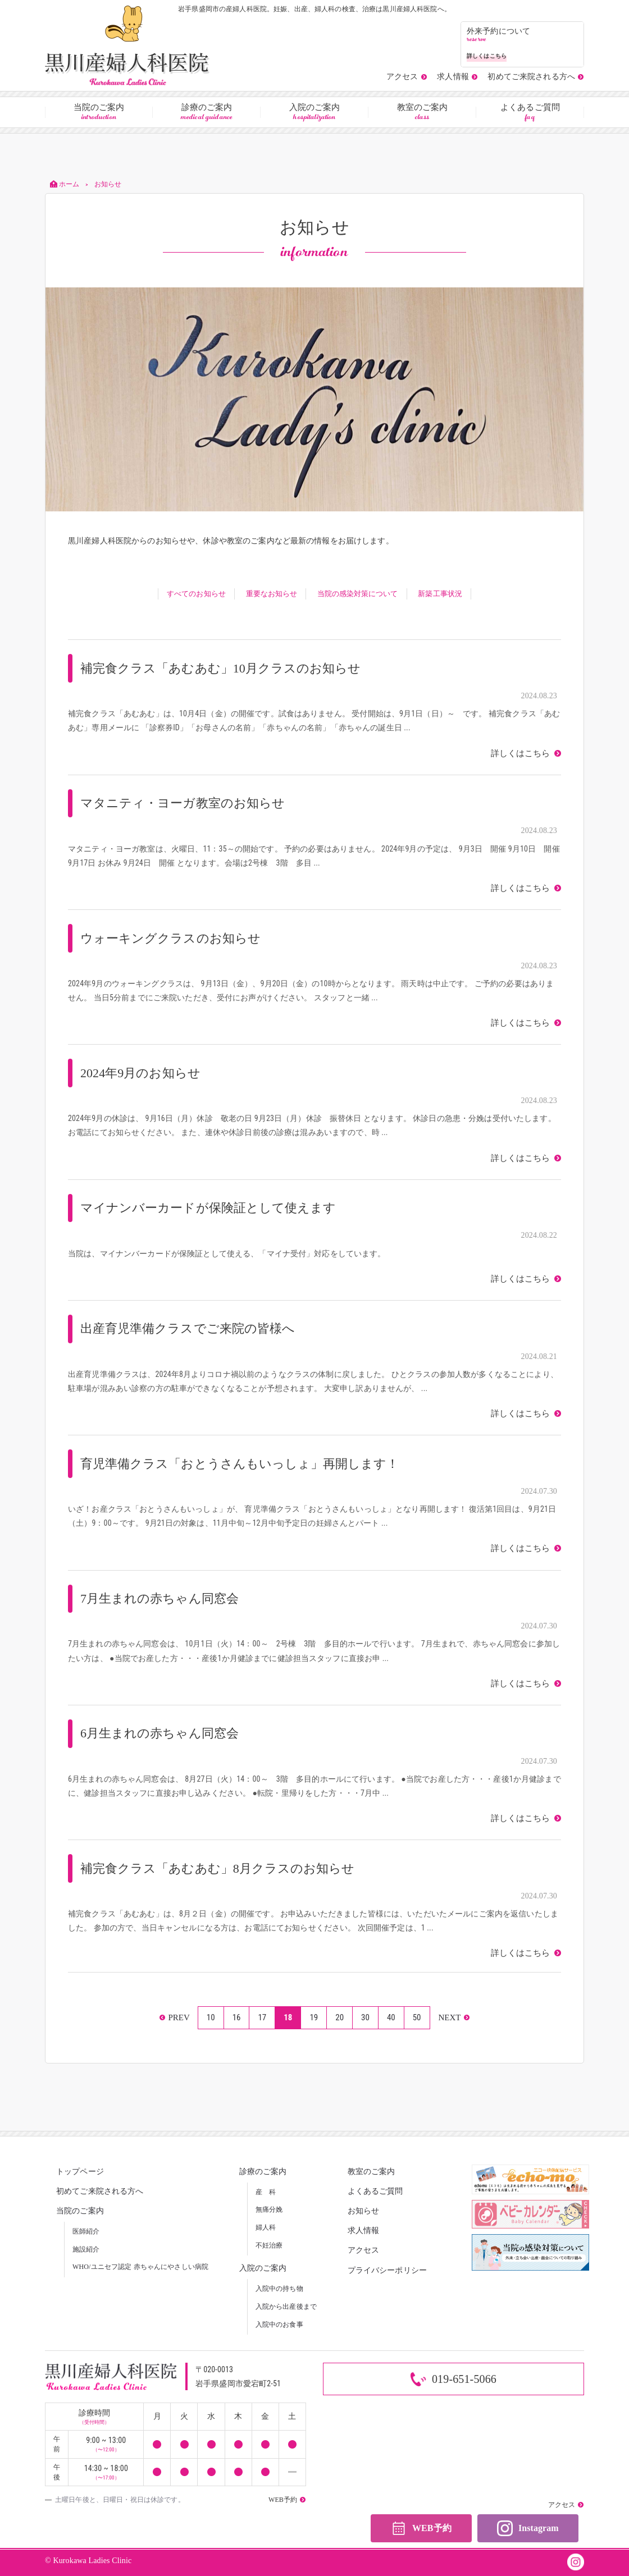 This screenshot has height=2576, width=629. I want to click on « [前のページ], so click(174, 2018).